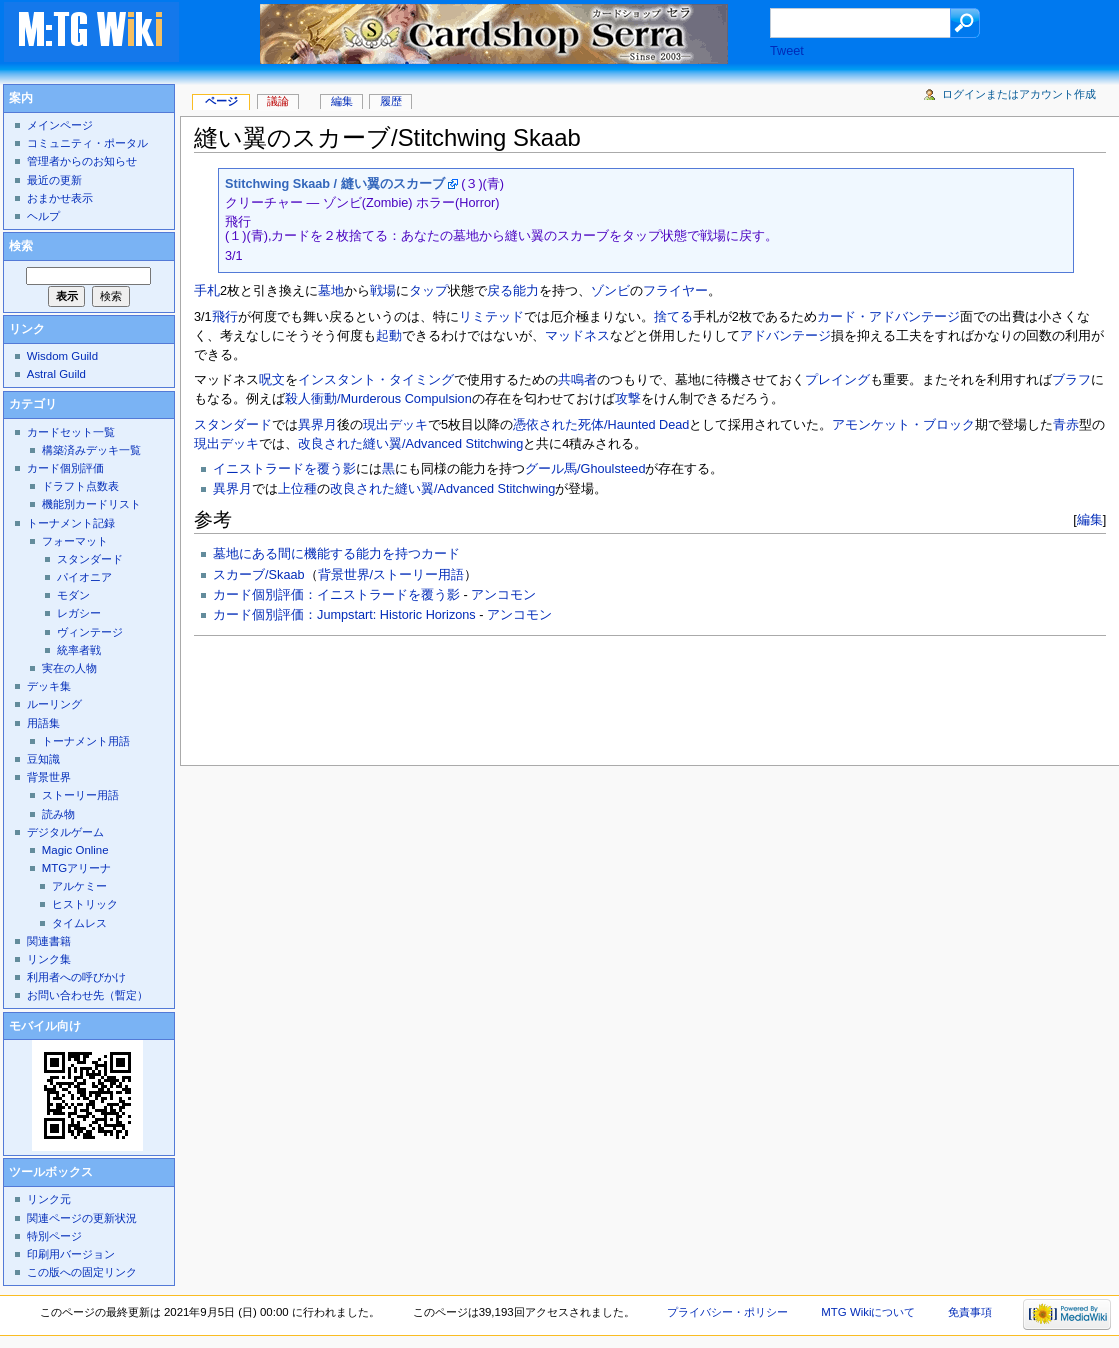 This screenshot has width=1119, height=1348. Describe the element at coordinates (868, 1312) in the screenshot. I see `MTG Wikiについて` at that location.